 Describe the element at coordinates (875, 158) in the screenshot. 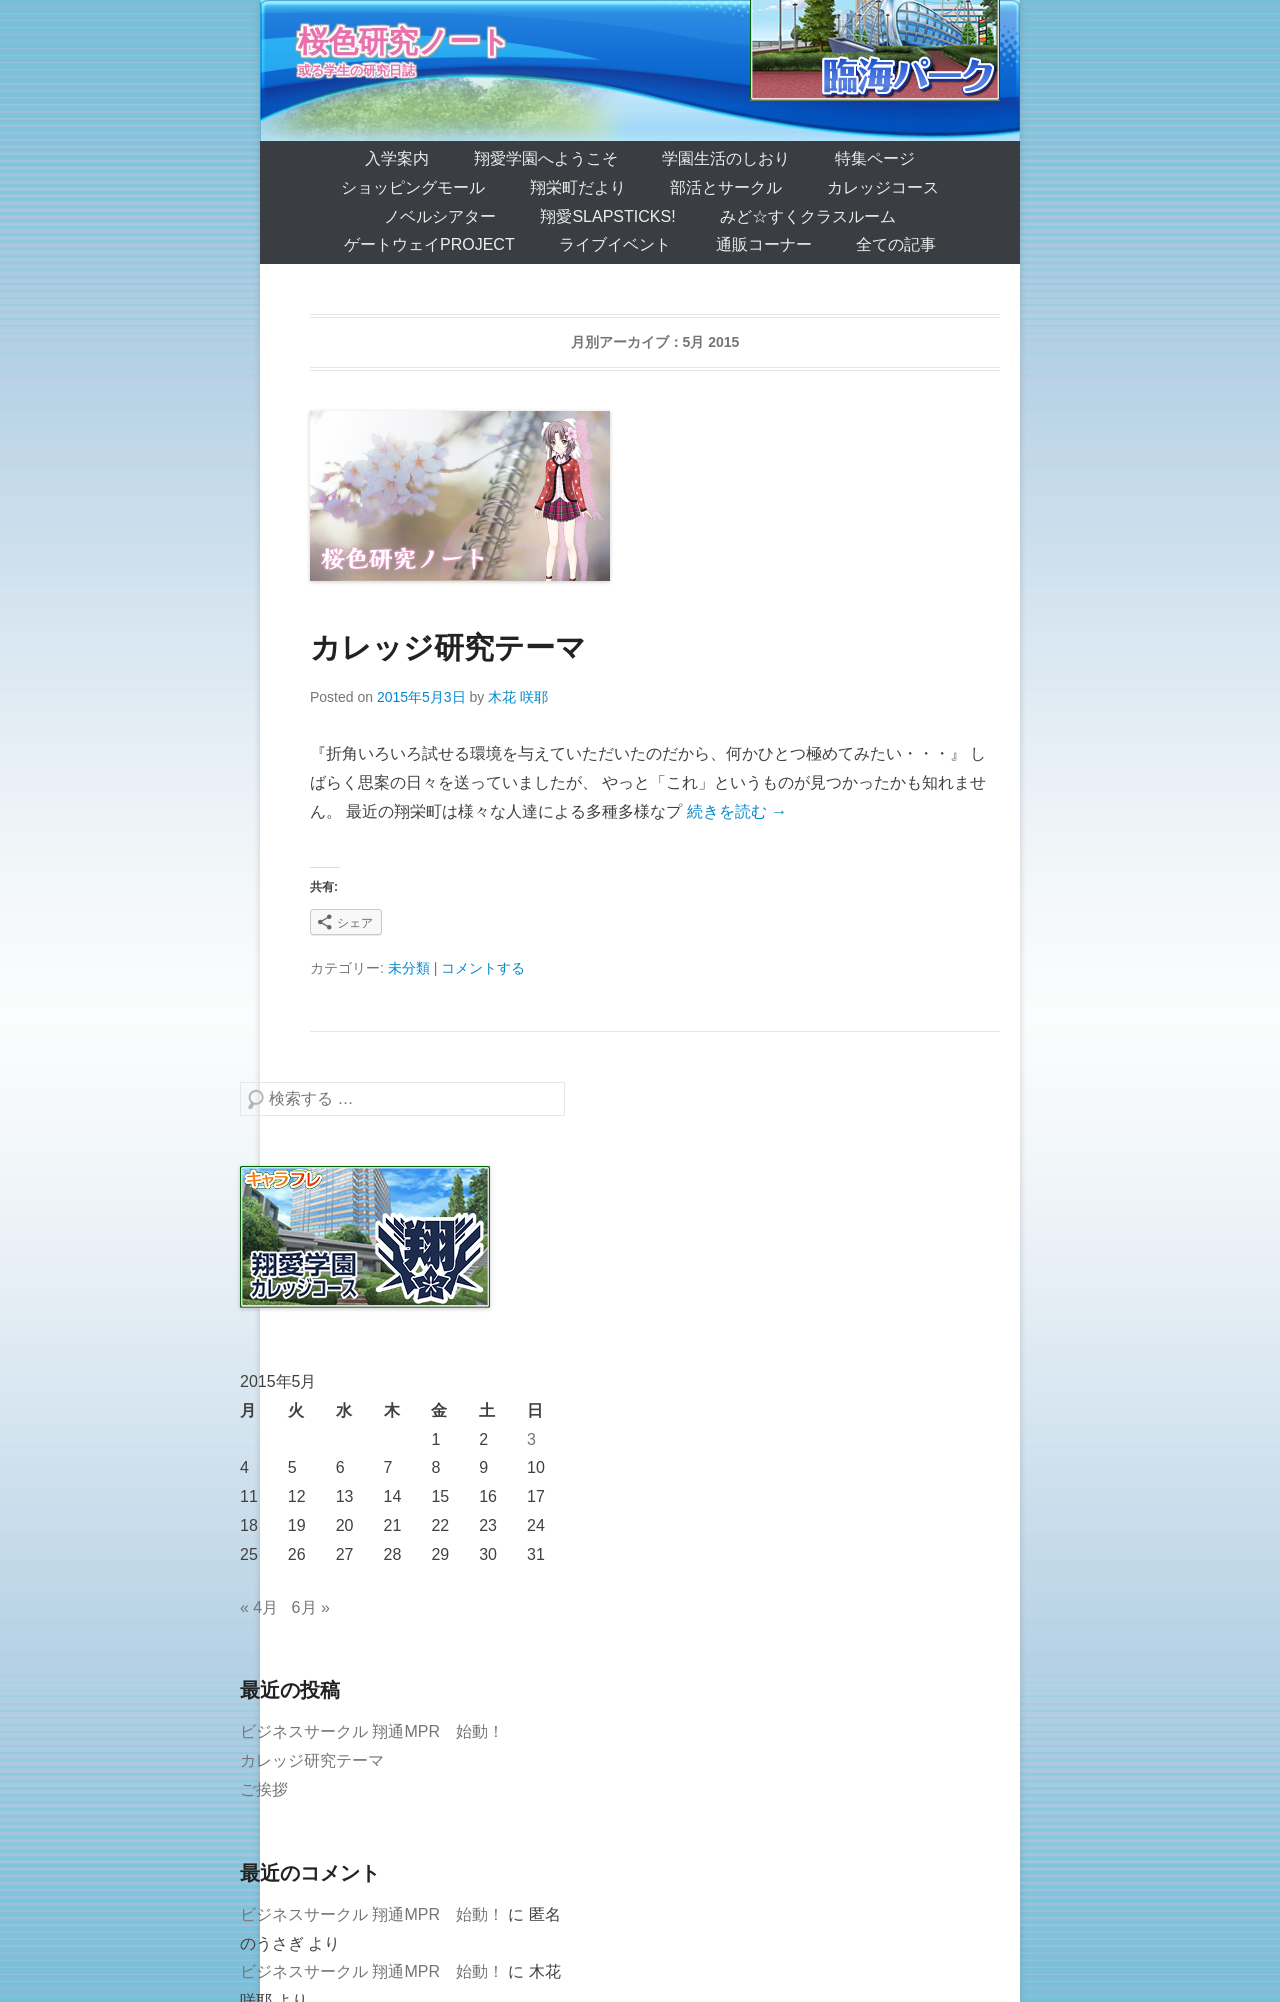

I see `特集ページ` at that location.